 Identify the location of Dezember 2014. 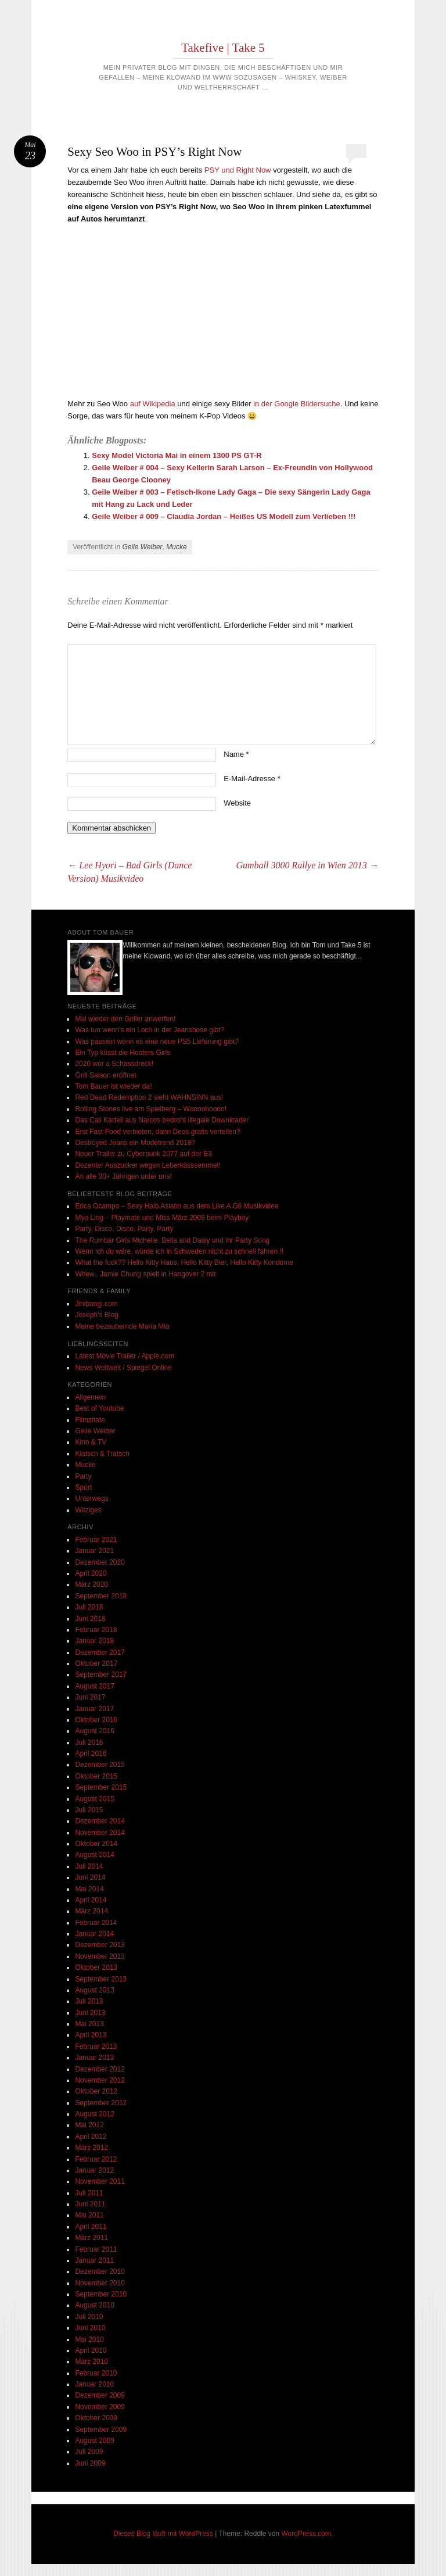
(99, 1821).